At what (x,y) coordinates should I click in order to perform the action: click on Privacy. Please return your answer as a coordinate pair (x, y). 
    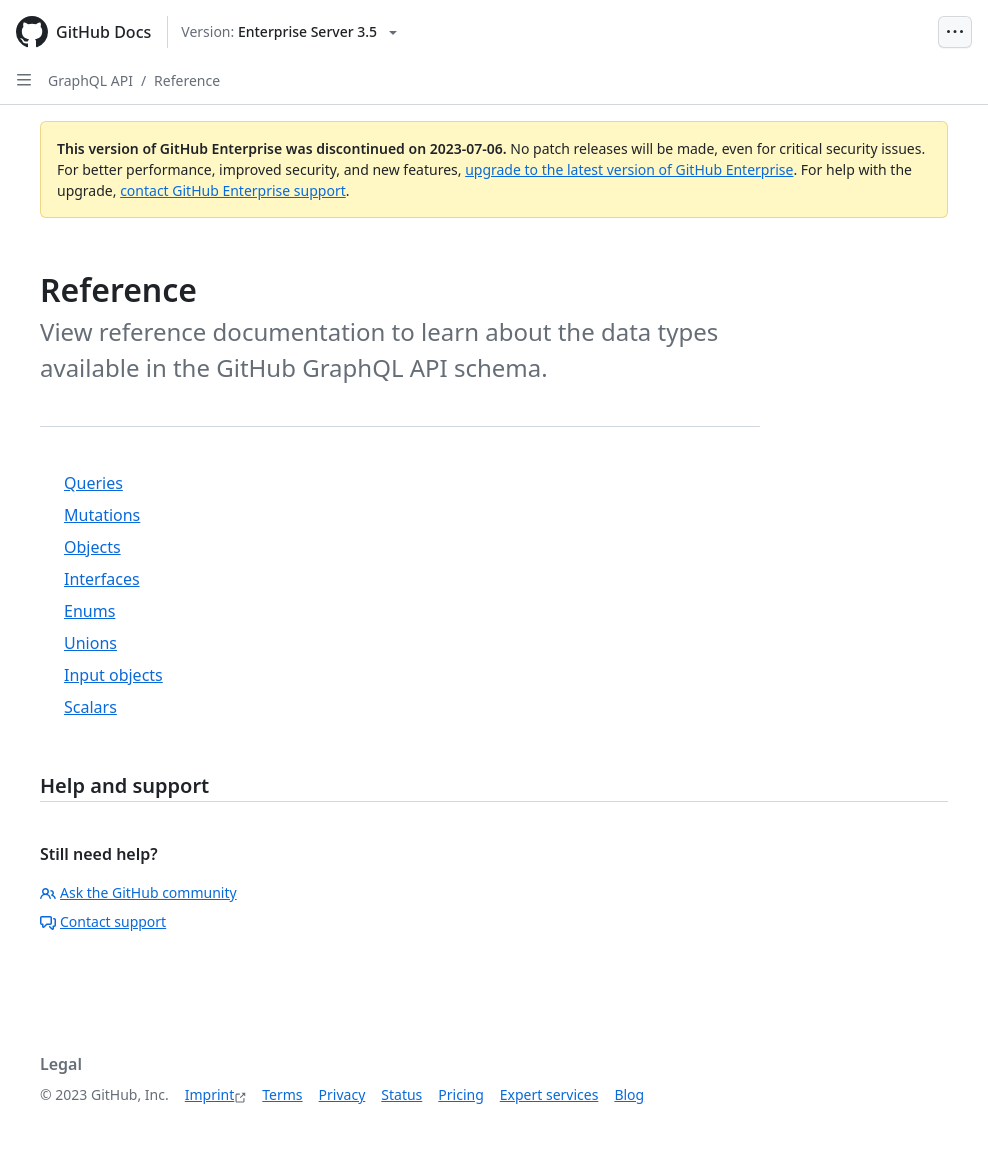
    Looking at the image, I should click on (342, 1094).